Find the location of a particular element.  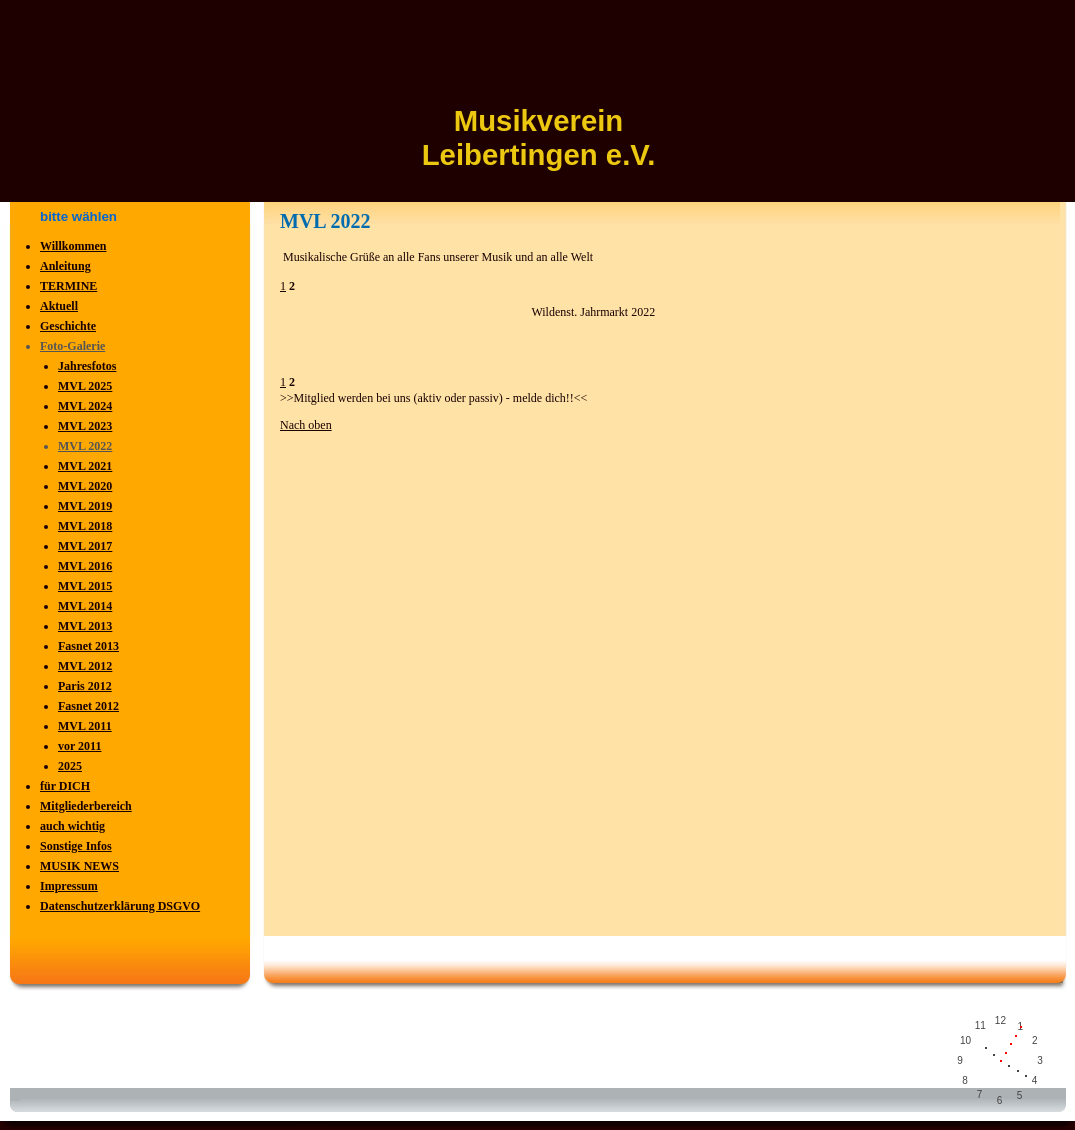

MVL 2016 is located at coordinates (85, 566).